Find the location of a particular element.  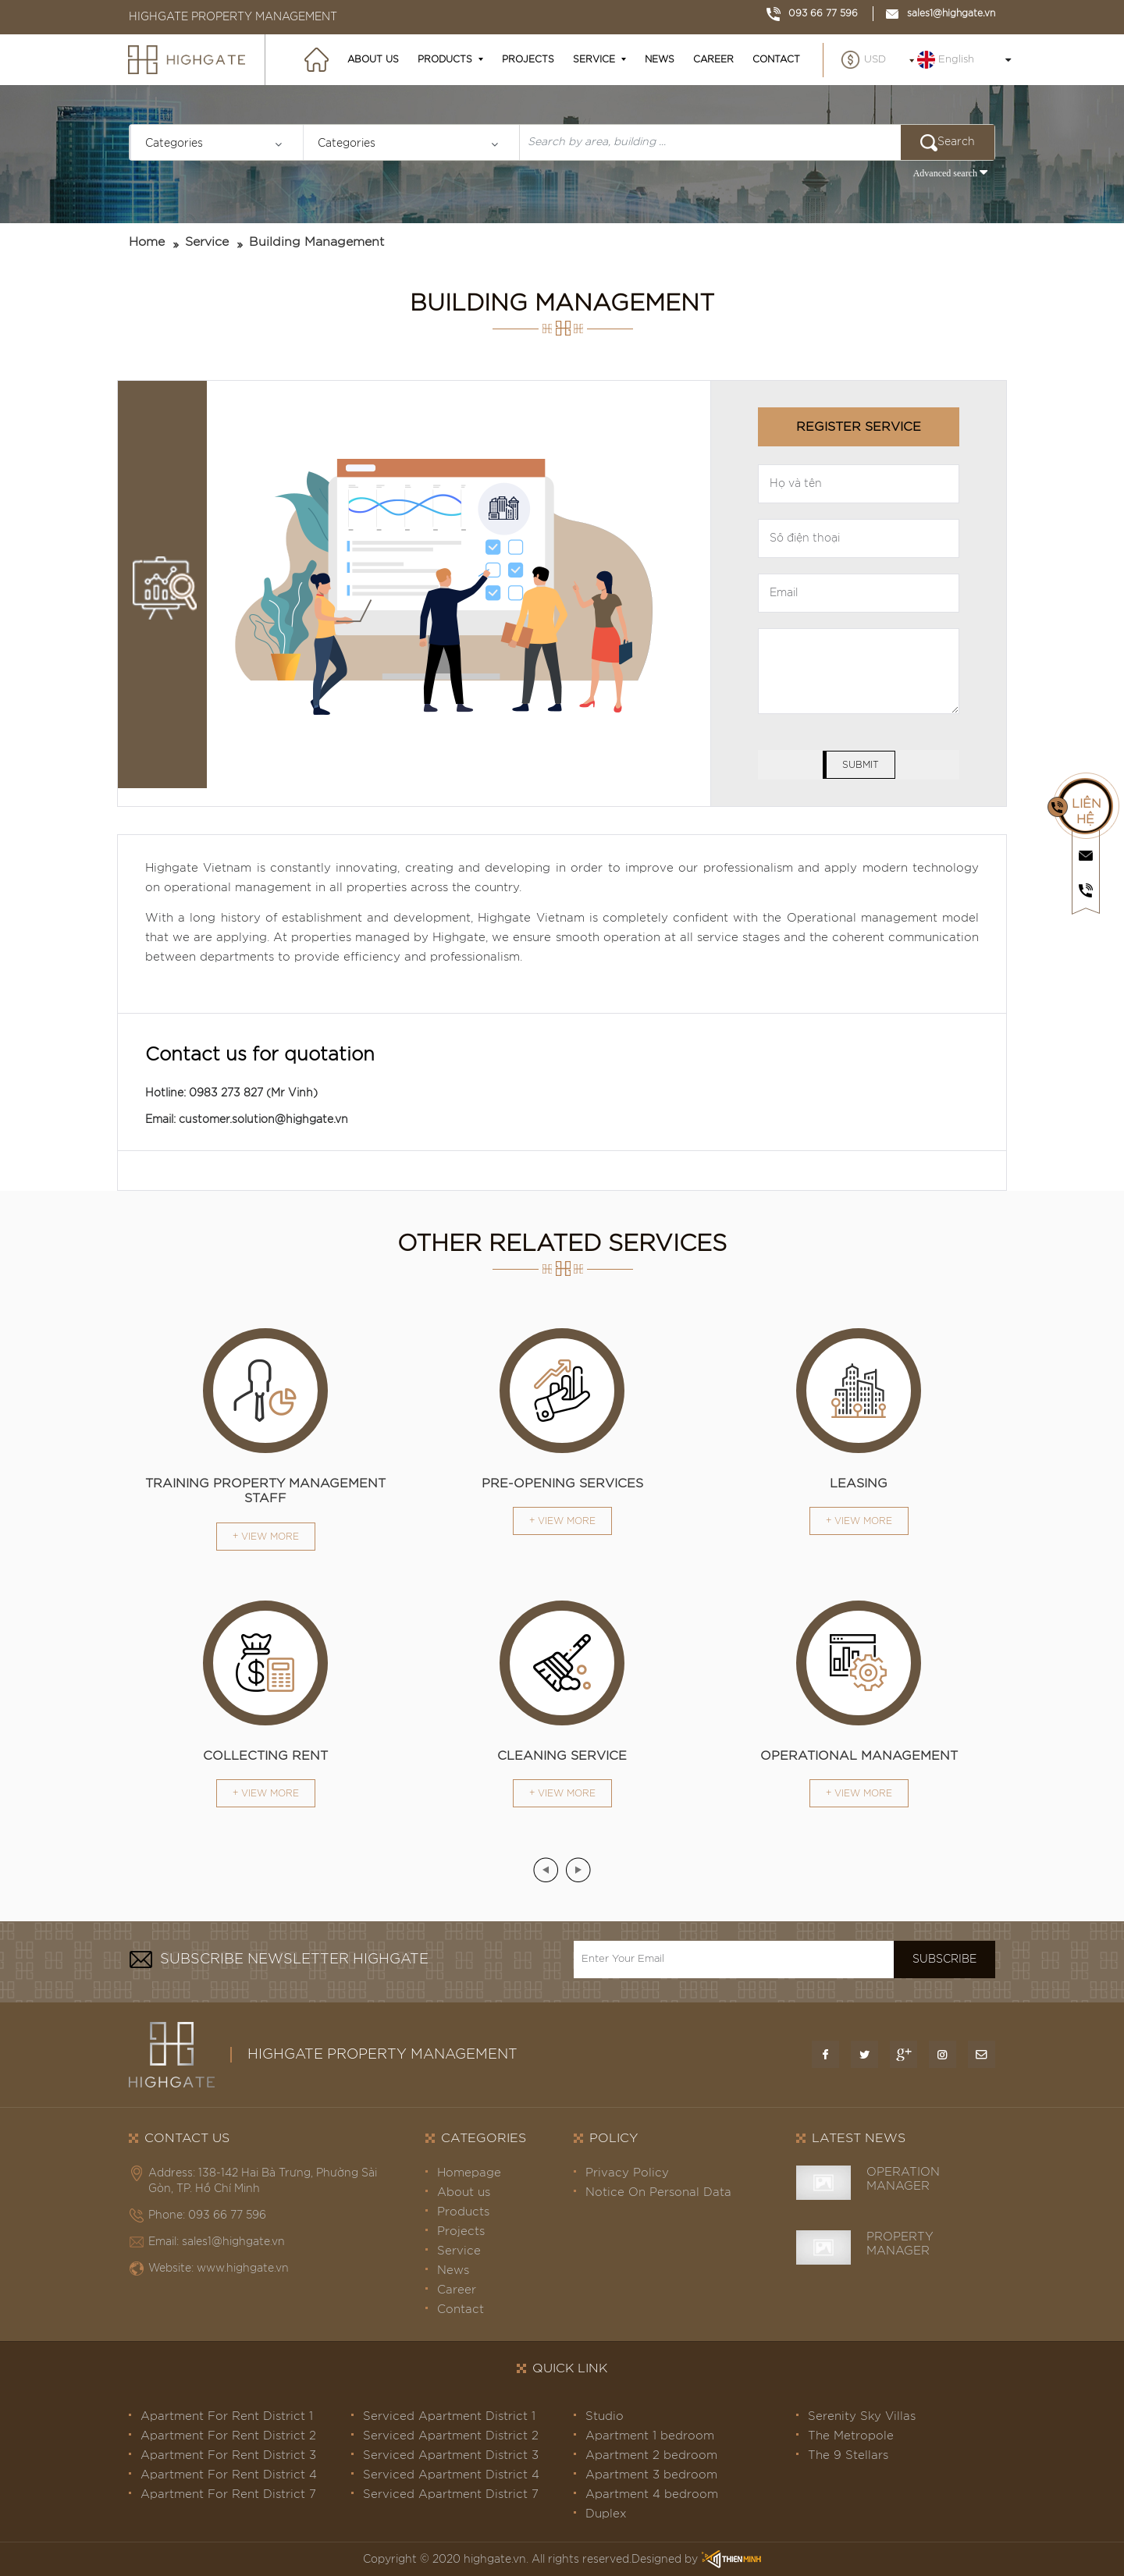

Privacy Policy is located at coordinates (627, 2173).